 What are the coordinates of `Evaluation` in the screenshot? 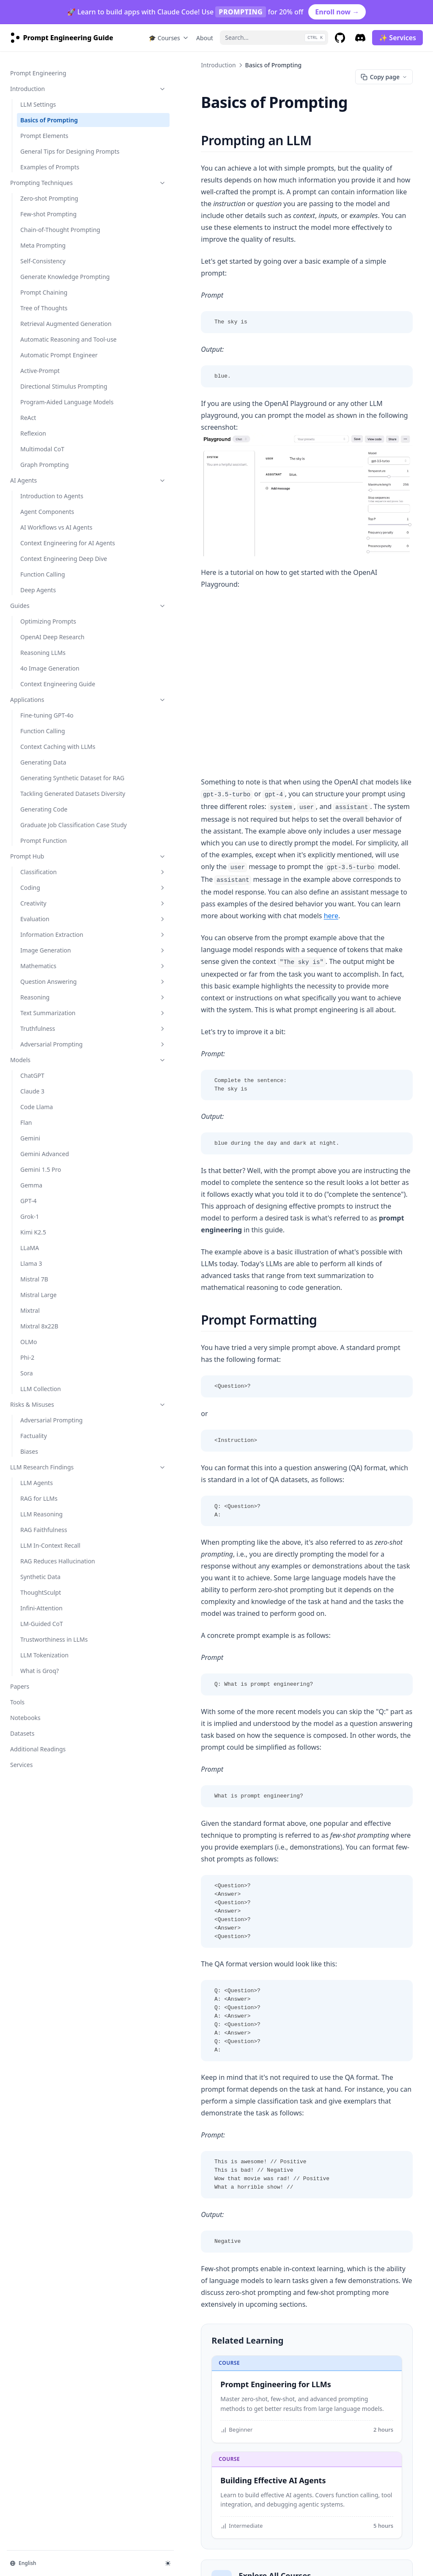 It's located at (57, 1044).